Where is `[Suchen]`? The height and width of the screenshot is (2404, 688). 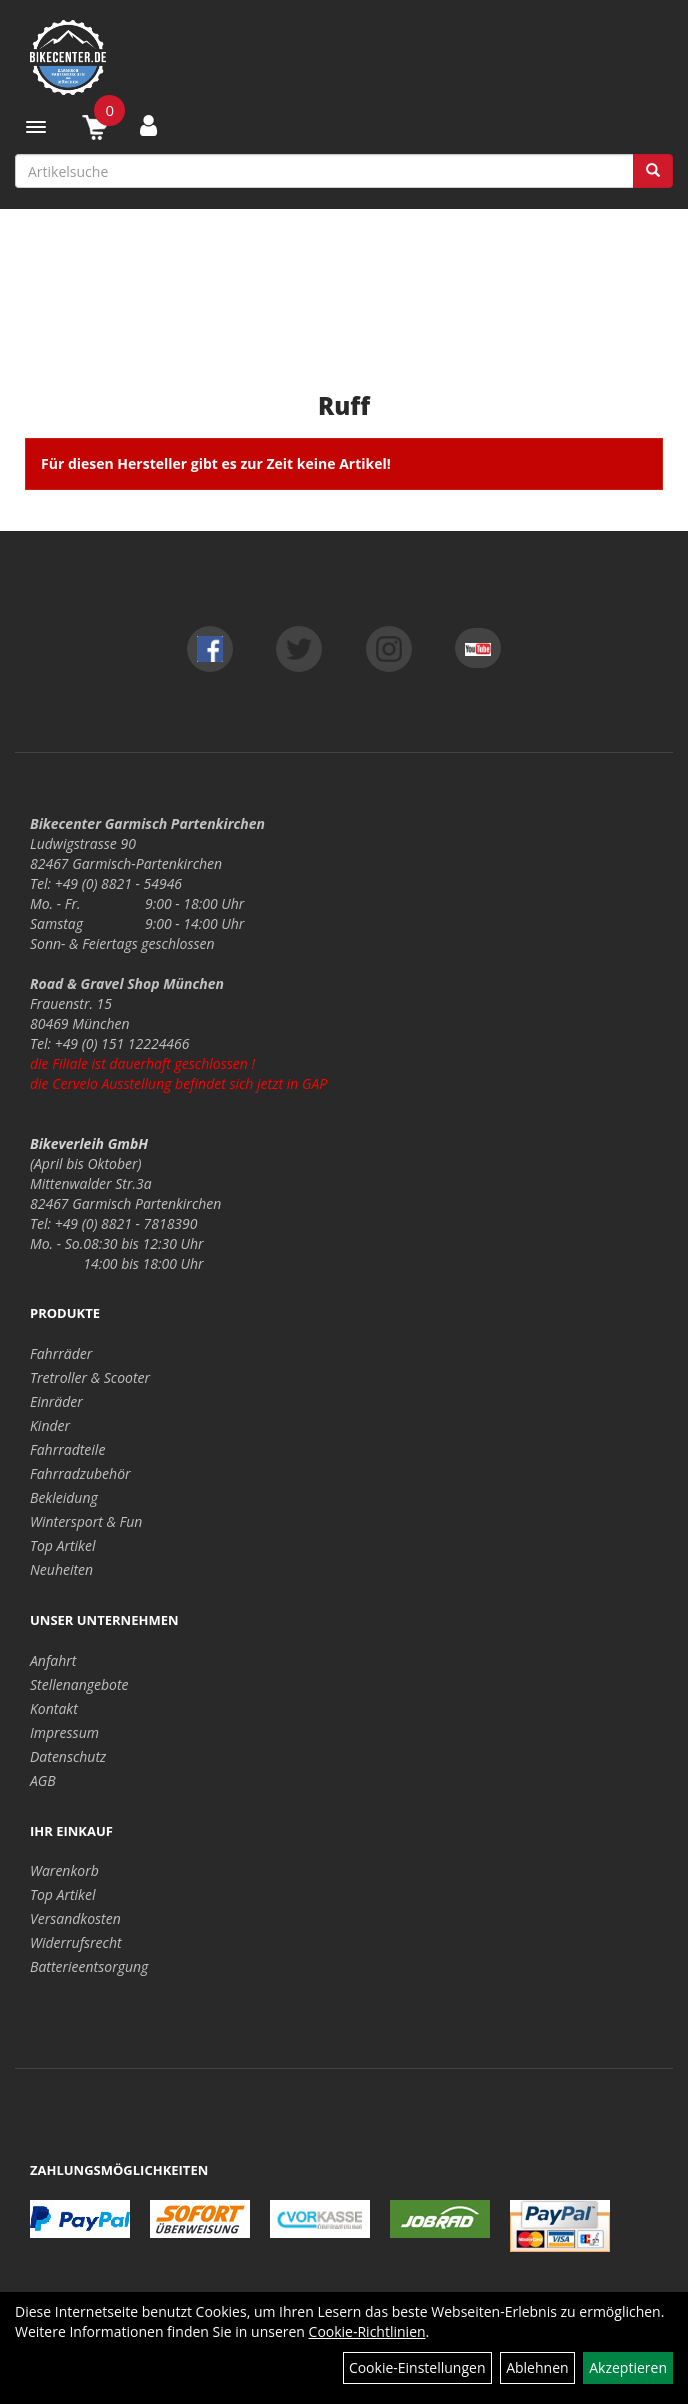
[Suchen] is located at coordinates (653, 171).